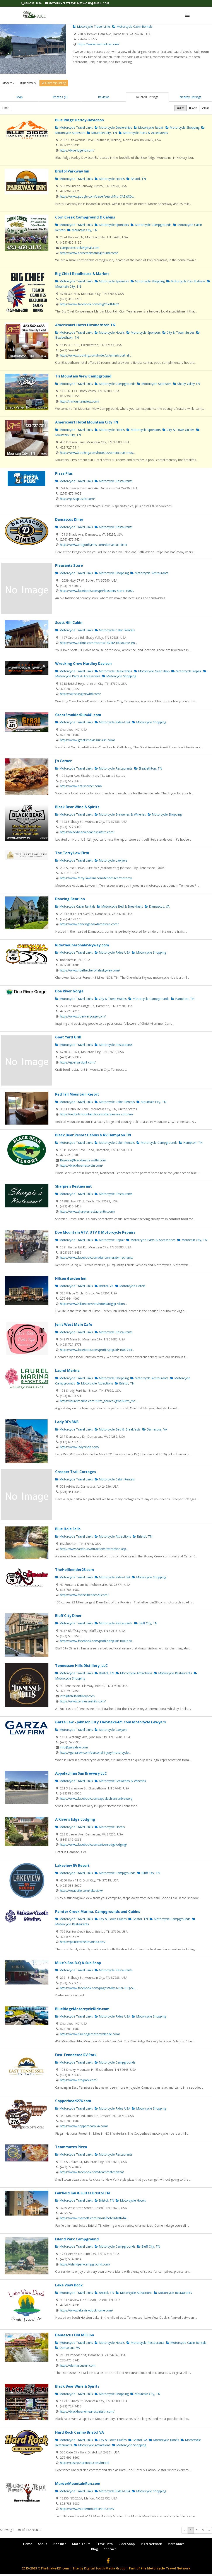  What do you see at coordinates (95, 1383) in the screenshot?
I see `Motorcycle Attractions` at bounding box center [95, 1383].